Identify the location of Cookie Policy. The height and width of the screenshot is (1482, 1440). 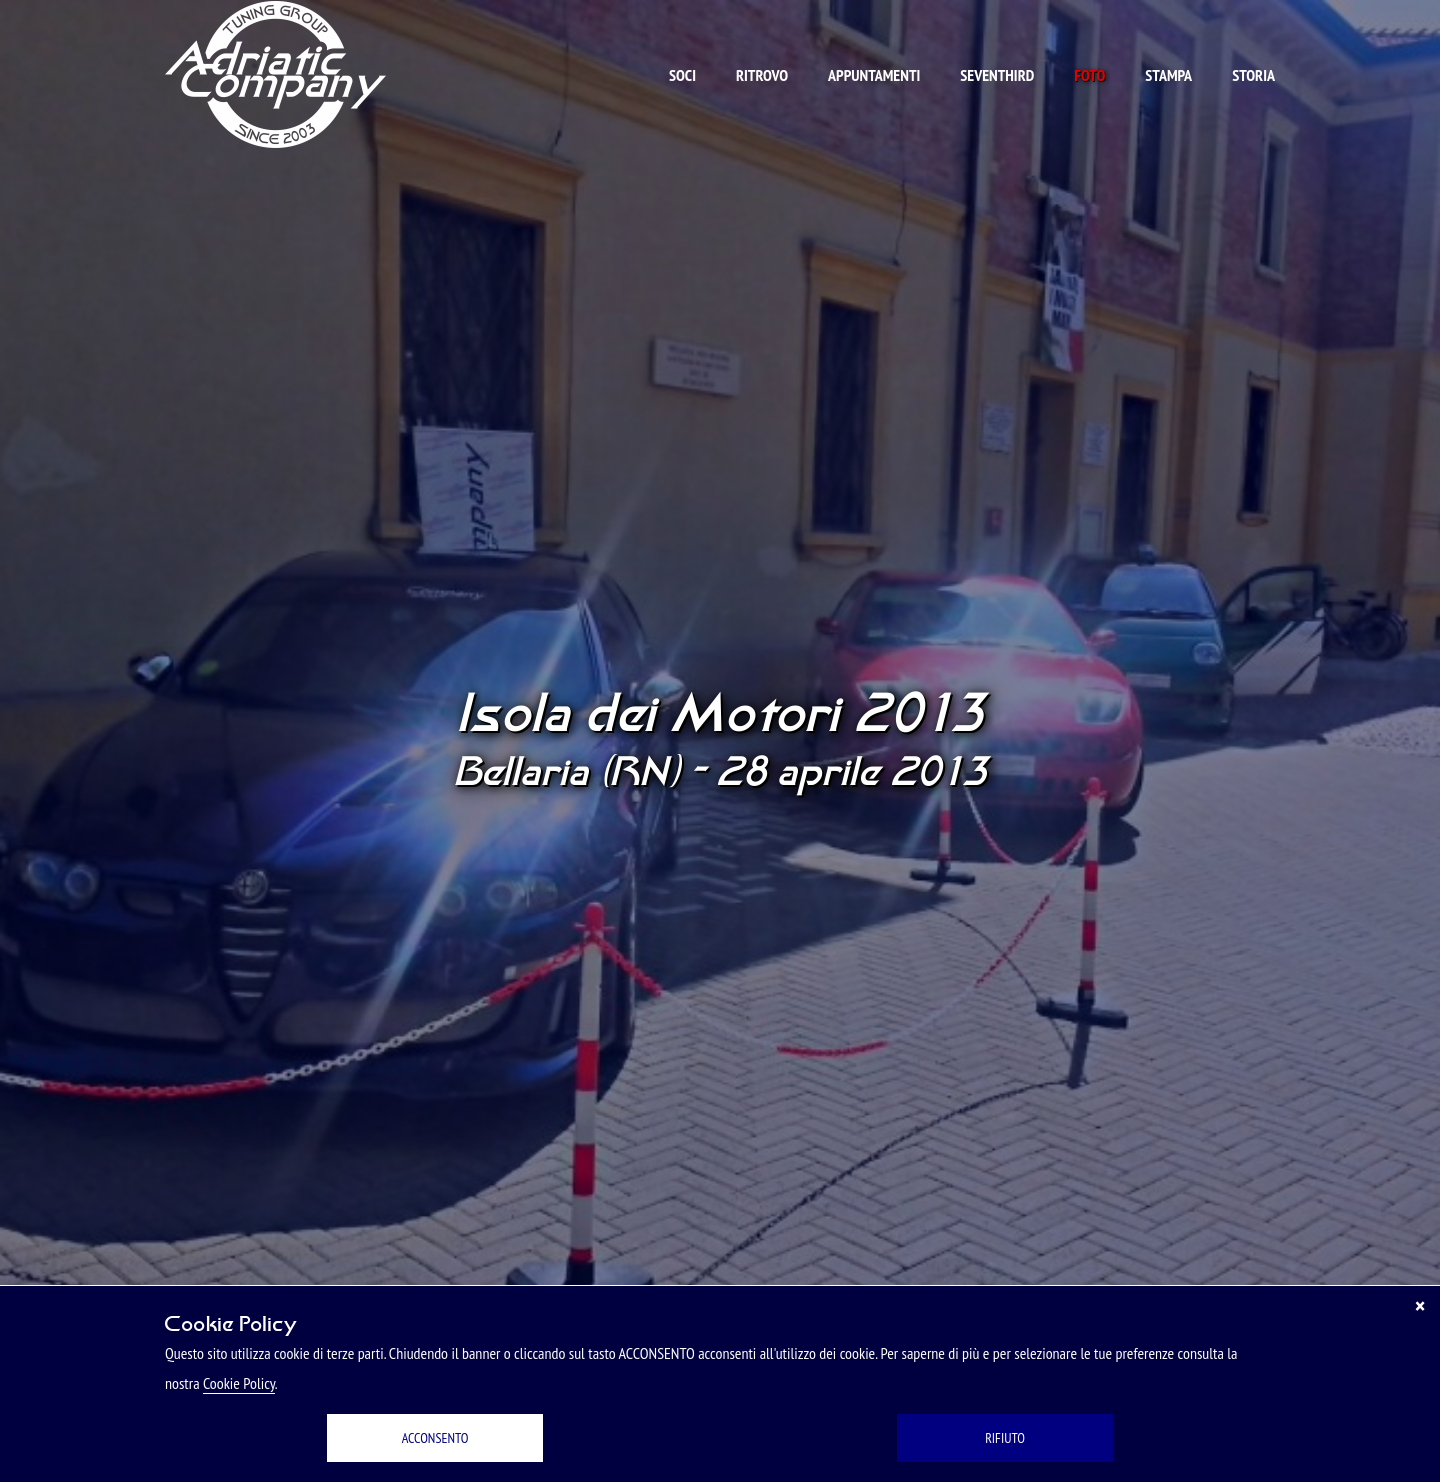
(239, 1383).